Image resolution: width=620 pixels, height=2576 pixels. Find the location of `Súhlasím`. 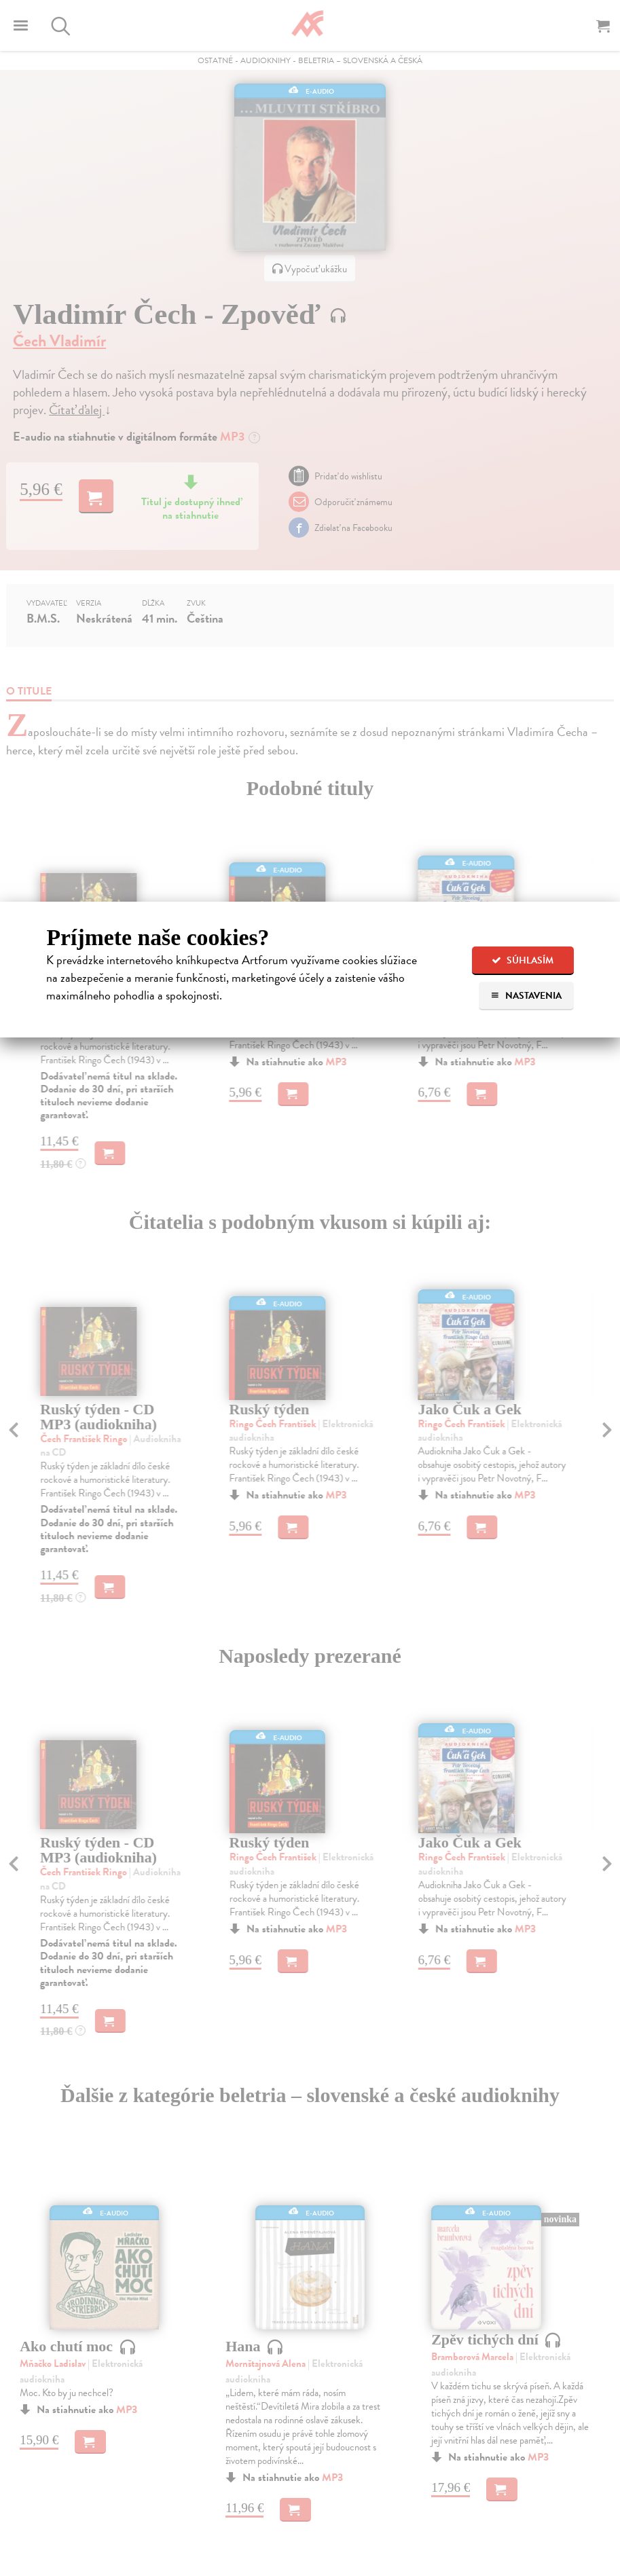

Súhlasím is located at coordinates (522, 960).